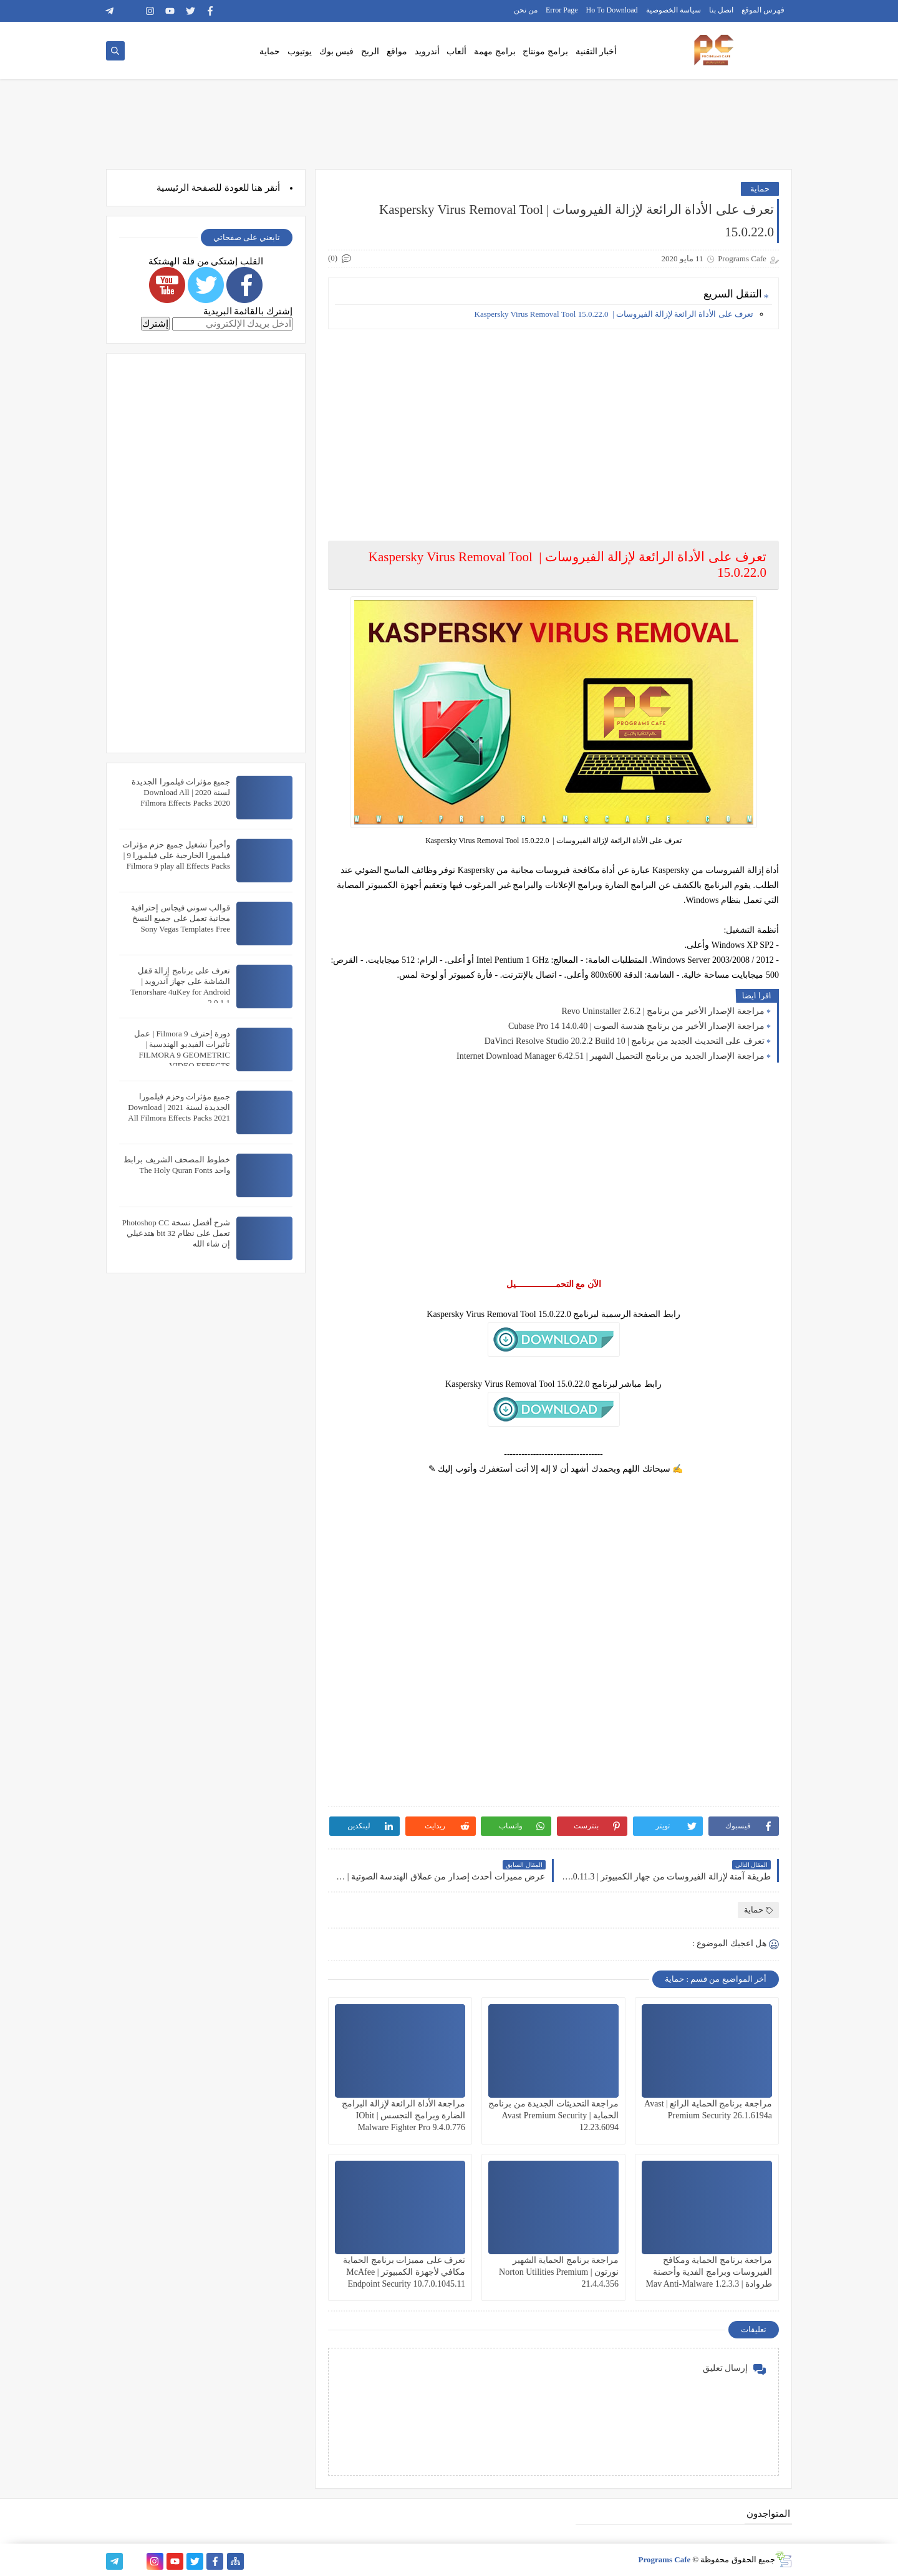 This screenshot has height=2576, width=898. I want to click on قوالب سوني فيجاس إحترافية مجانية تعمل على جميع النسخ Sony Vegas Templates Free, so click(180, 918).